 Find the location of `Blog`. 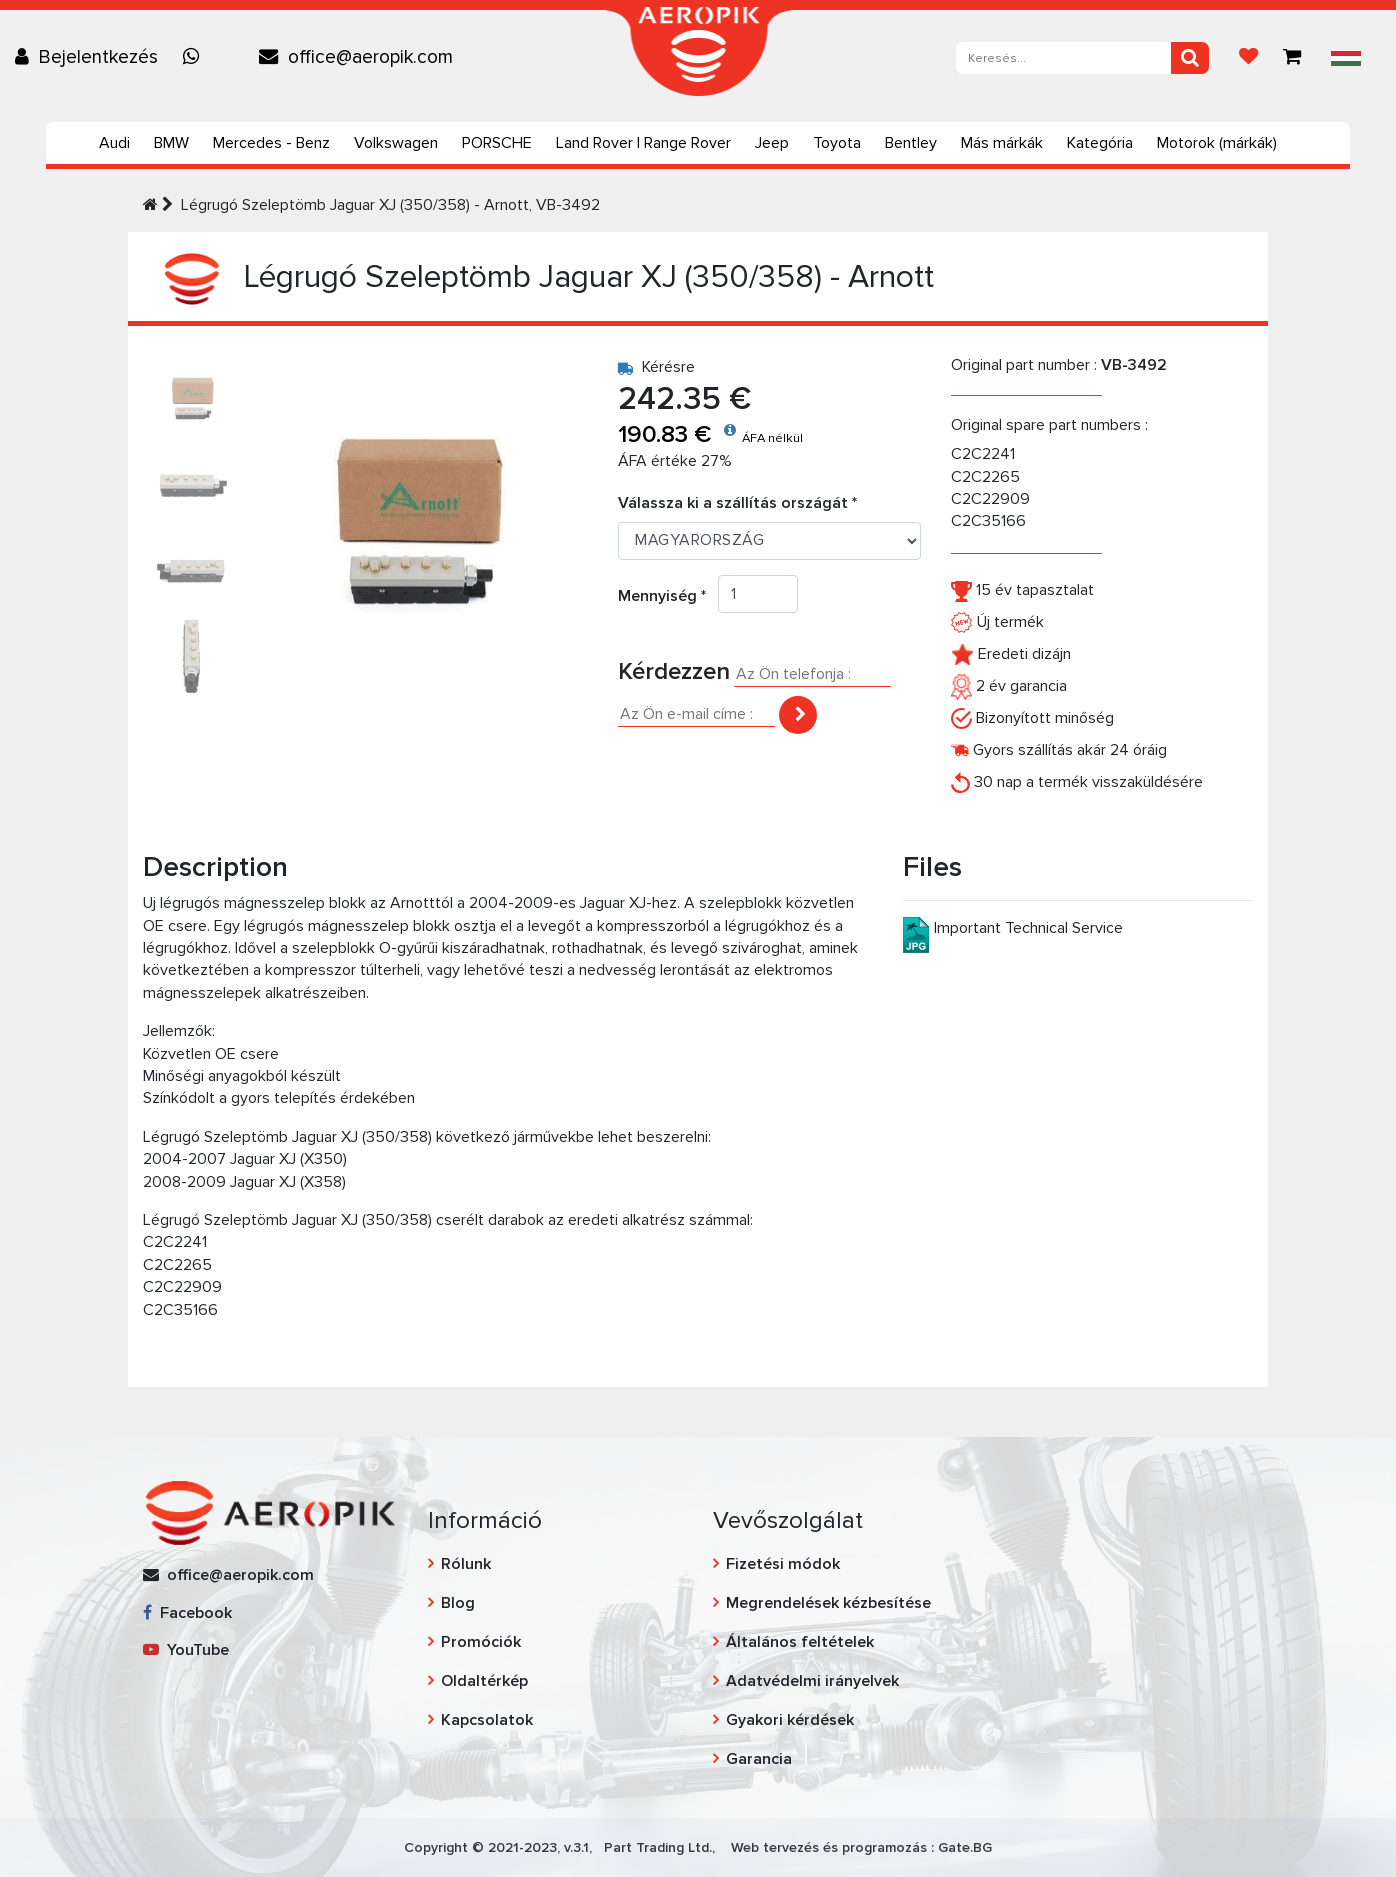

Blog is located at coordinates (458, 1603).